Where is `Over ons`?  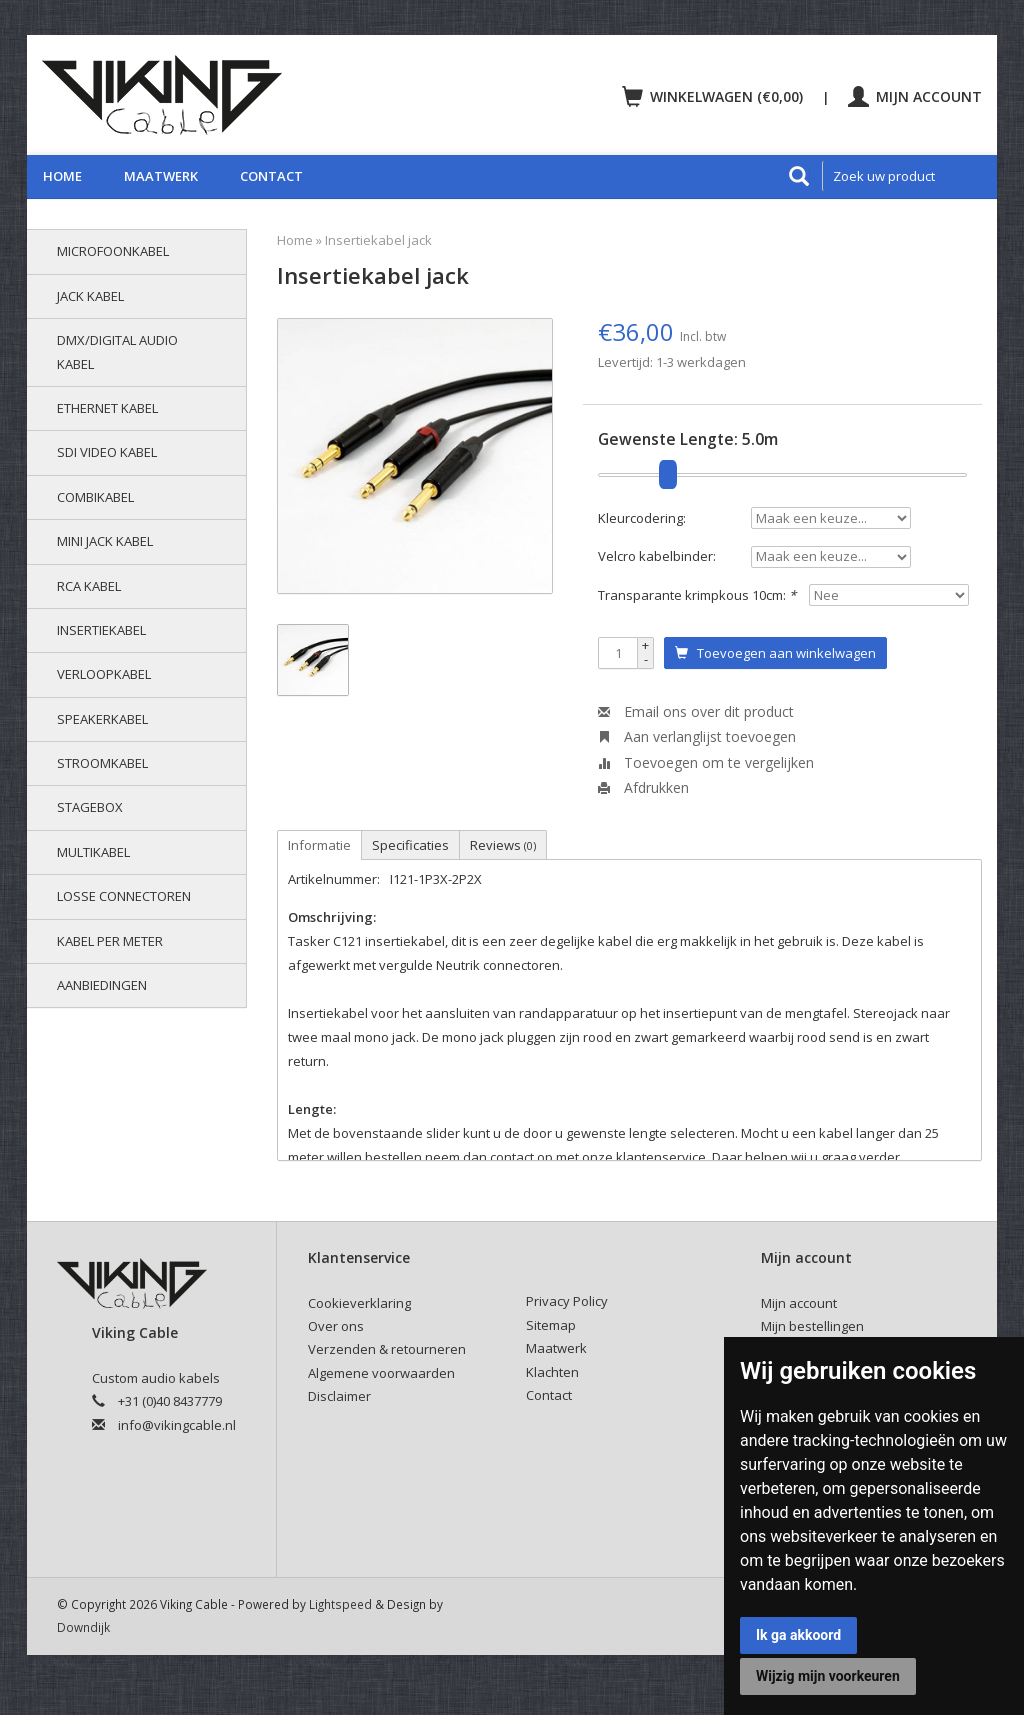
Over ons is located at coordinates (336, 1326).